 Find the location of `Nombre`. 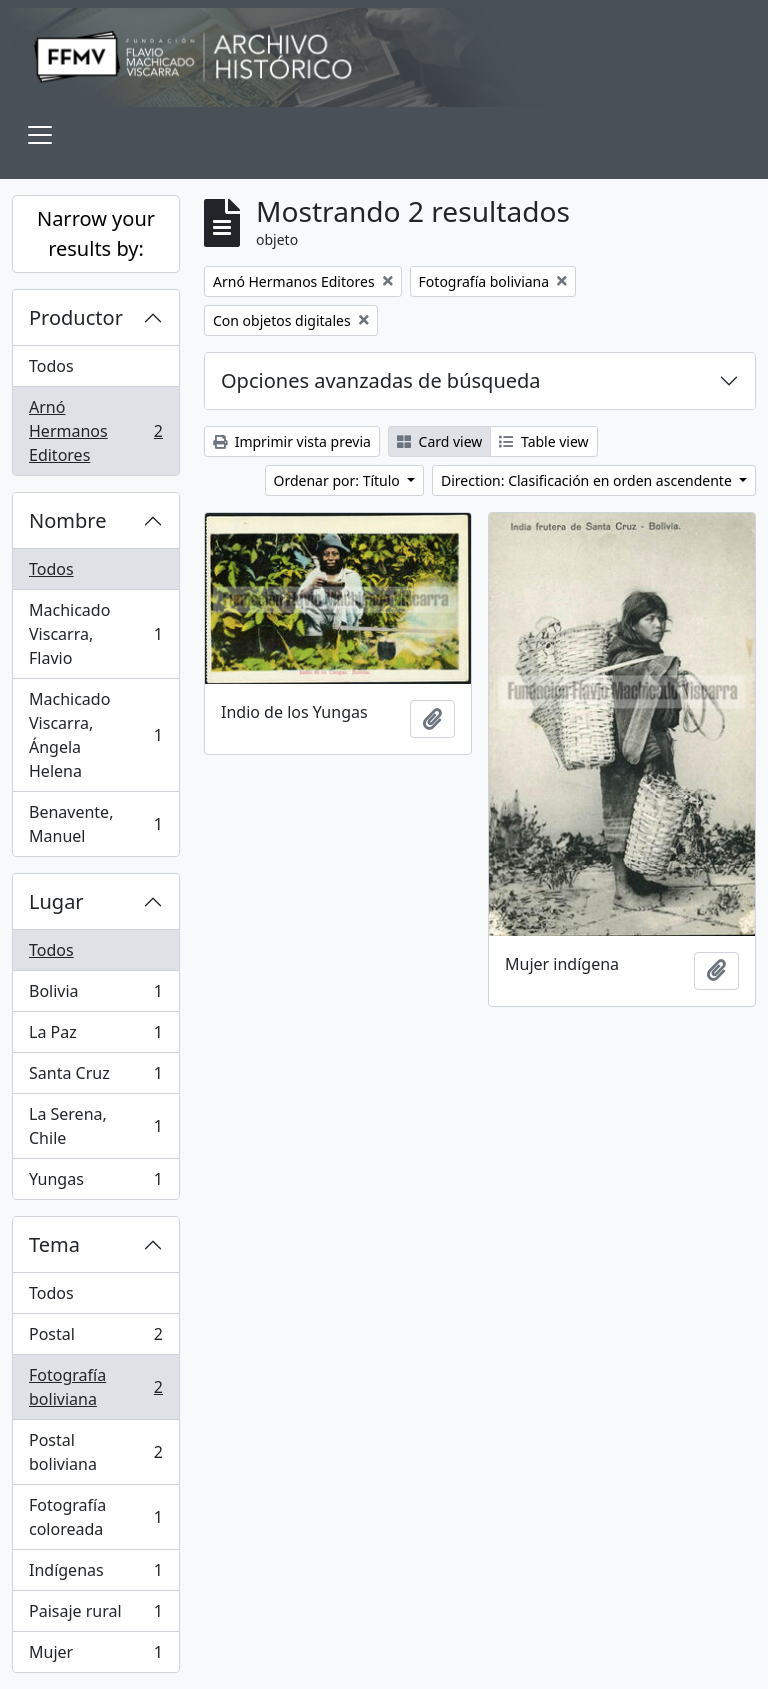

Nombre is located at coordinates (67, 520).